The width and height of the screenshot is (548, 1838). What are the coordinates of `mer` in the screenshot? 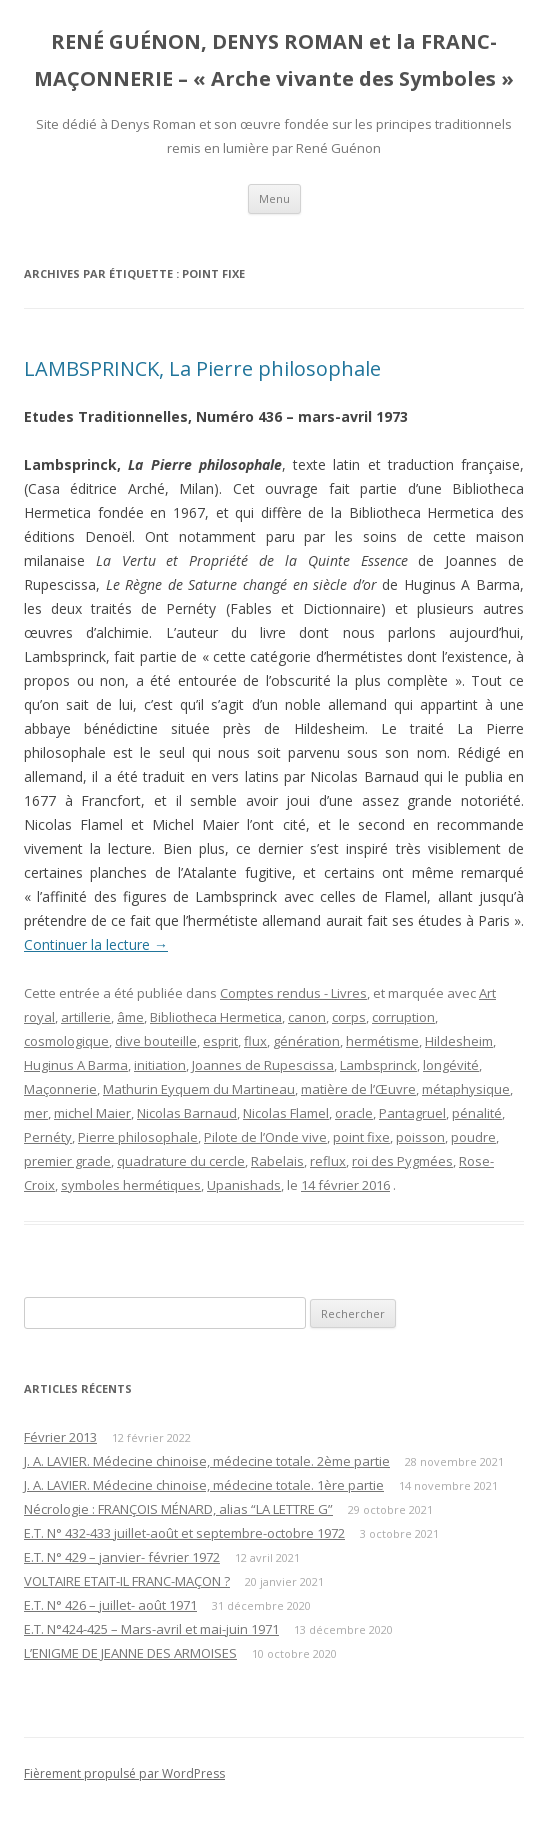 It's located at (36, 1113).